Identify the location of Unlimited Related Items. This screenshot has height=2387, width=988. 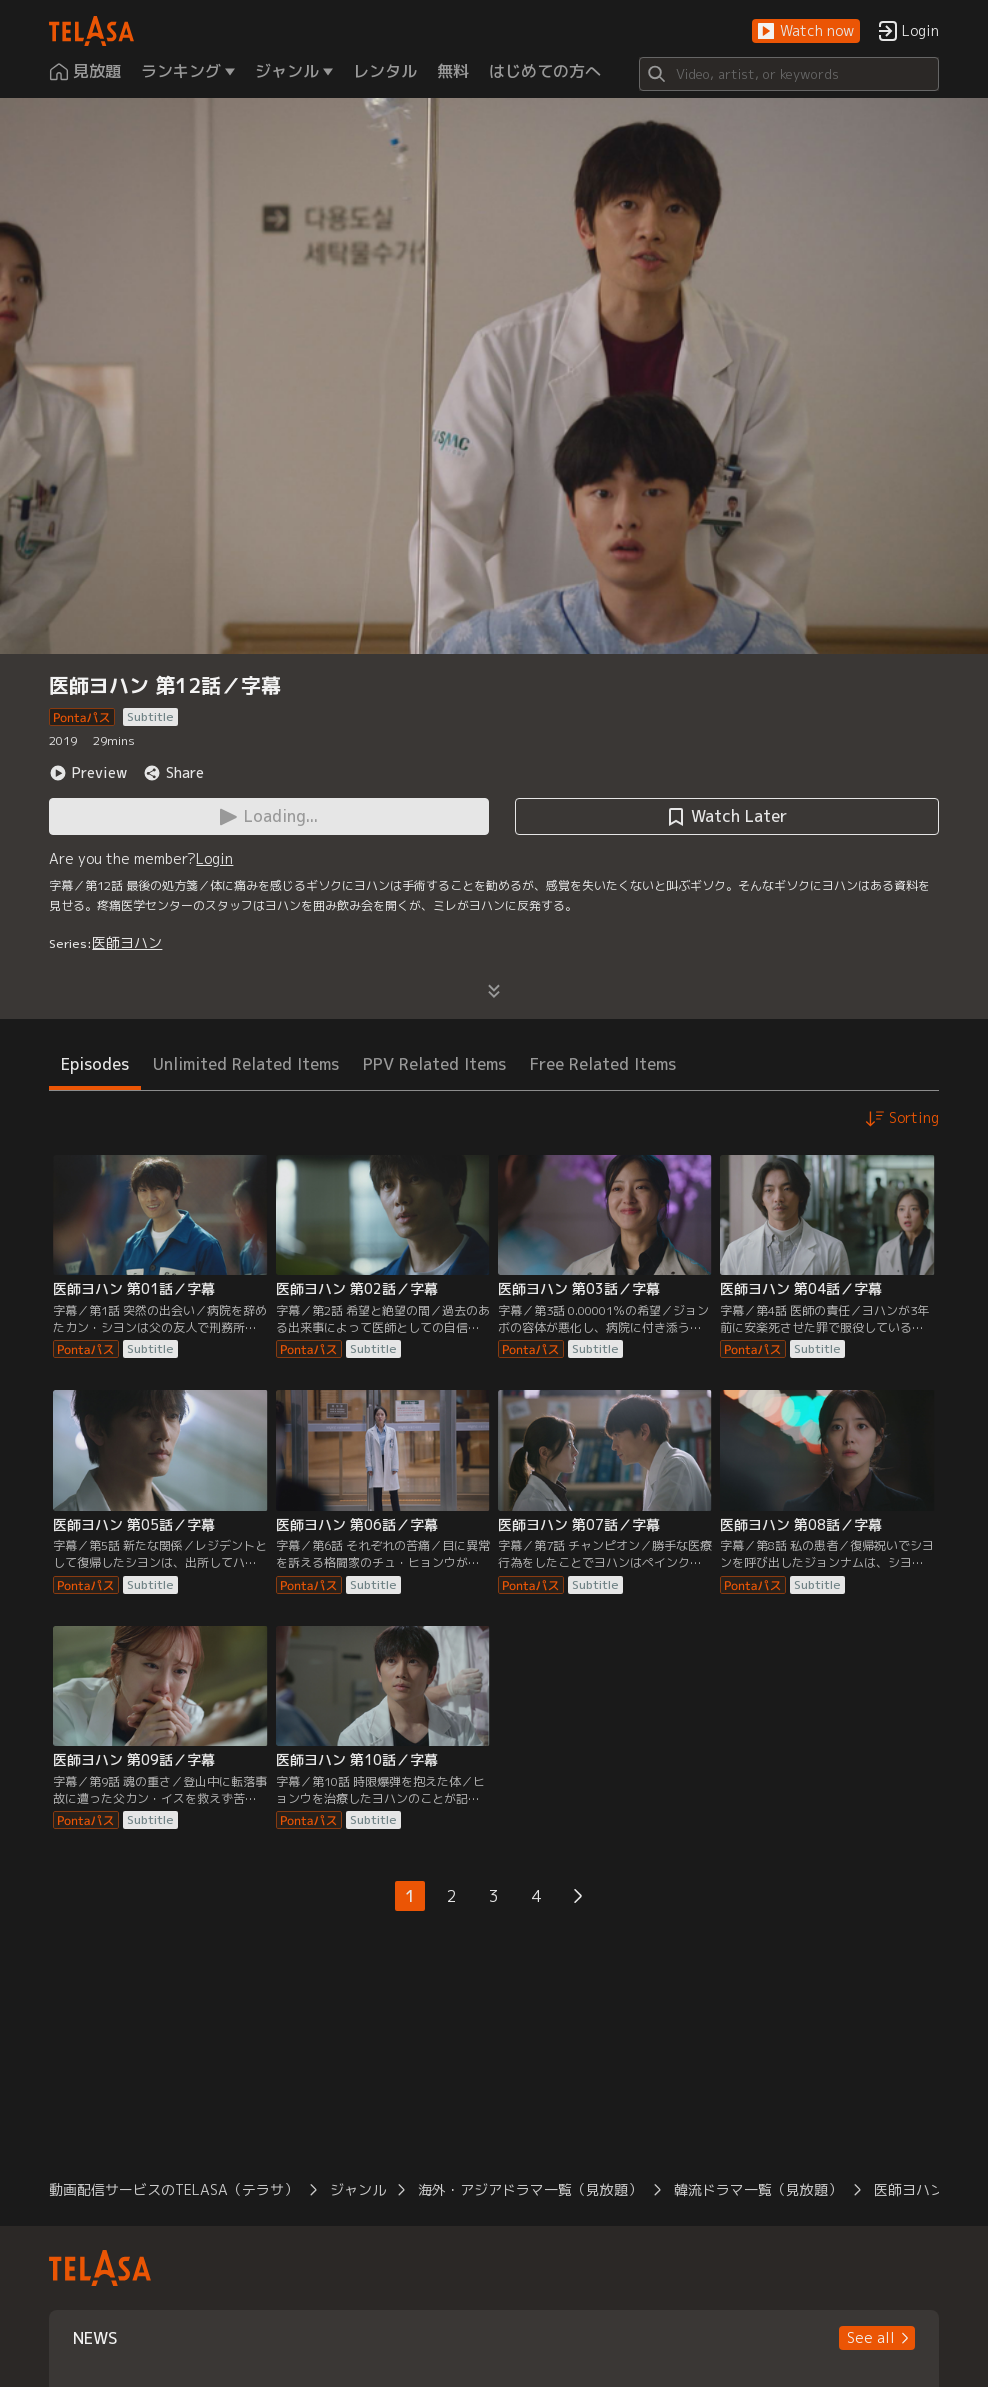
(246, 1064).